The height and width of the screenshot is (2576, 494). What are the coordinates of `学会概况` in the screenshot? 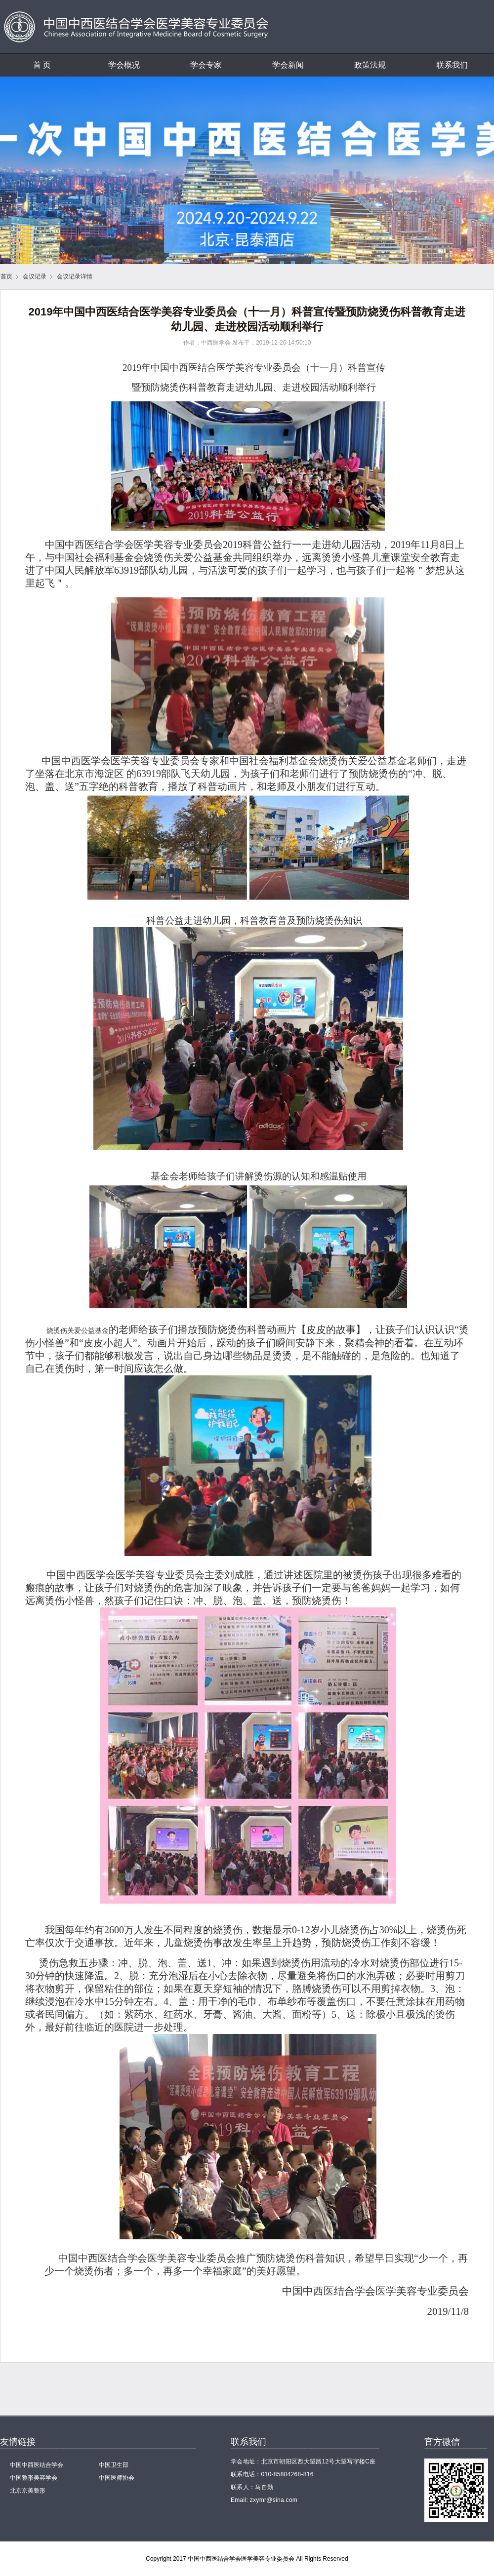 It's located at (124, 65).